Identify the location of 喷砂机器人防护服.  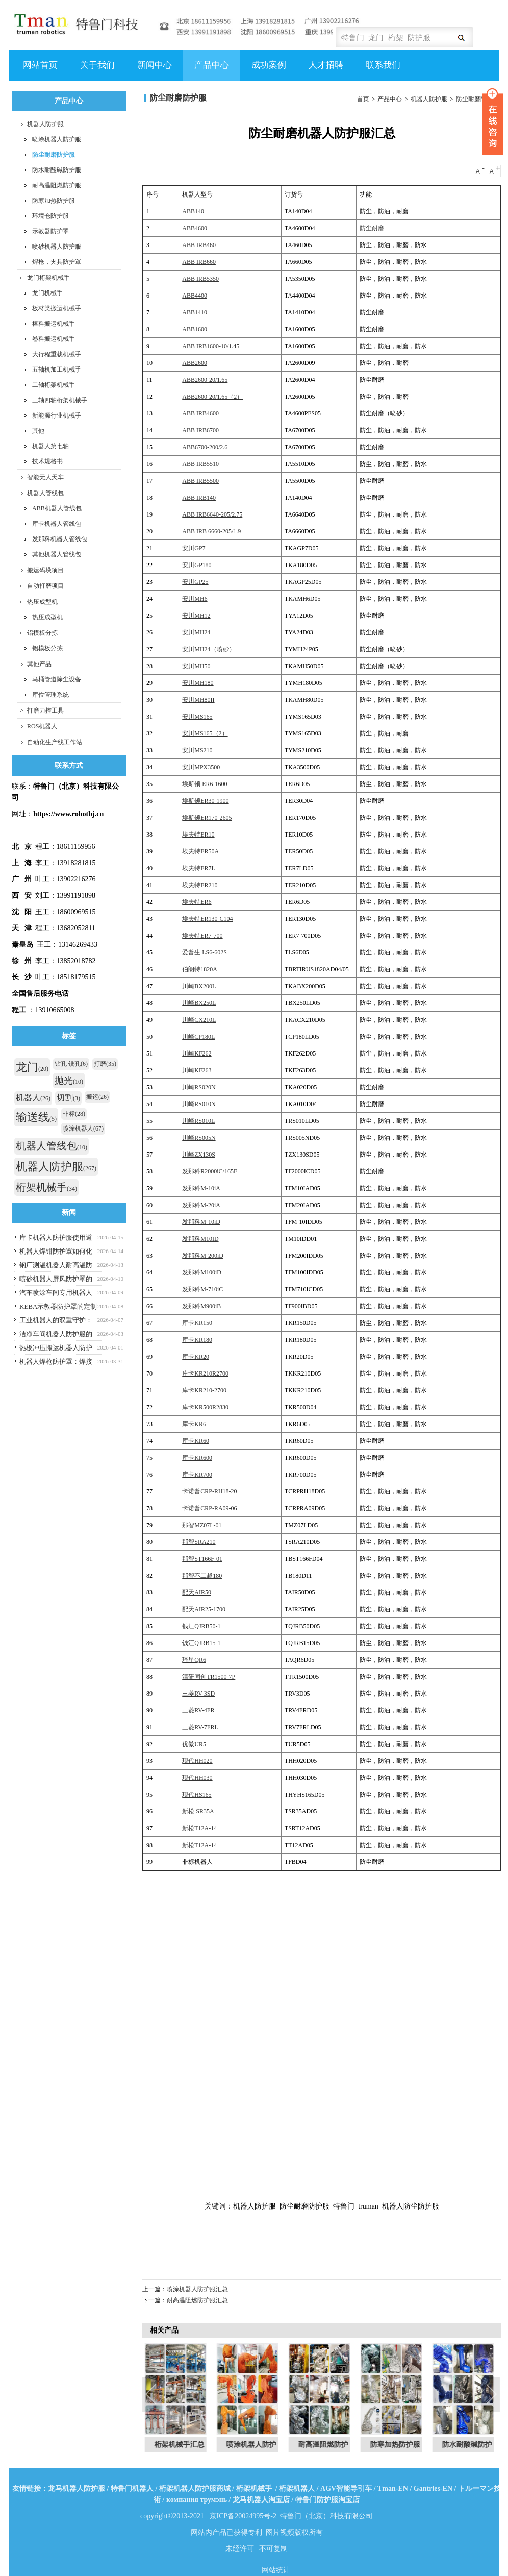
(56, 246).